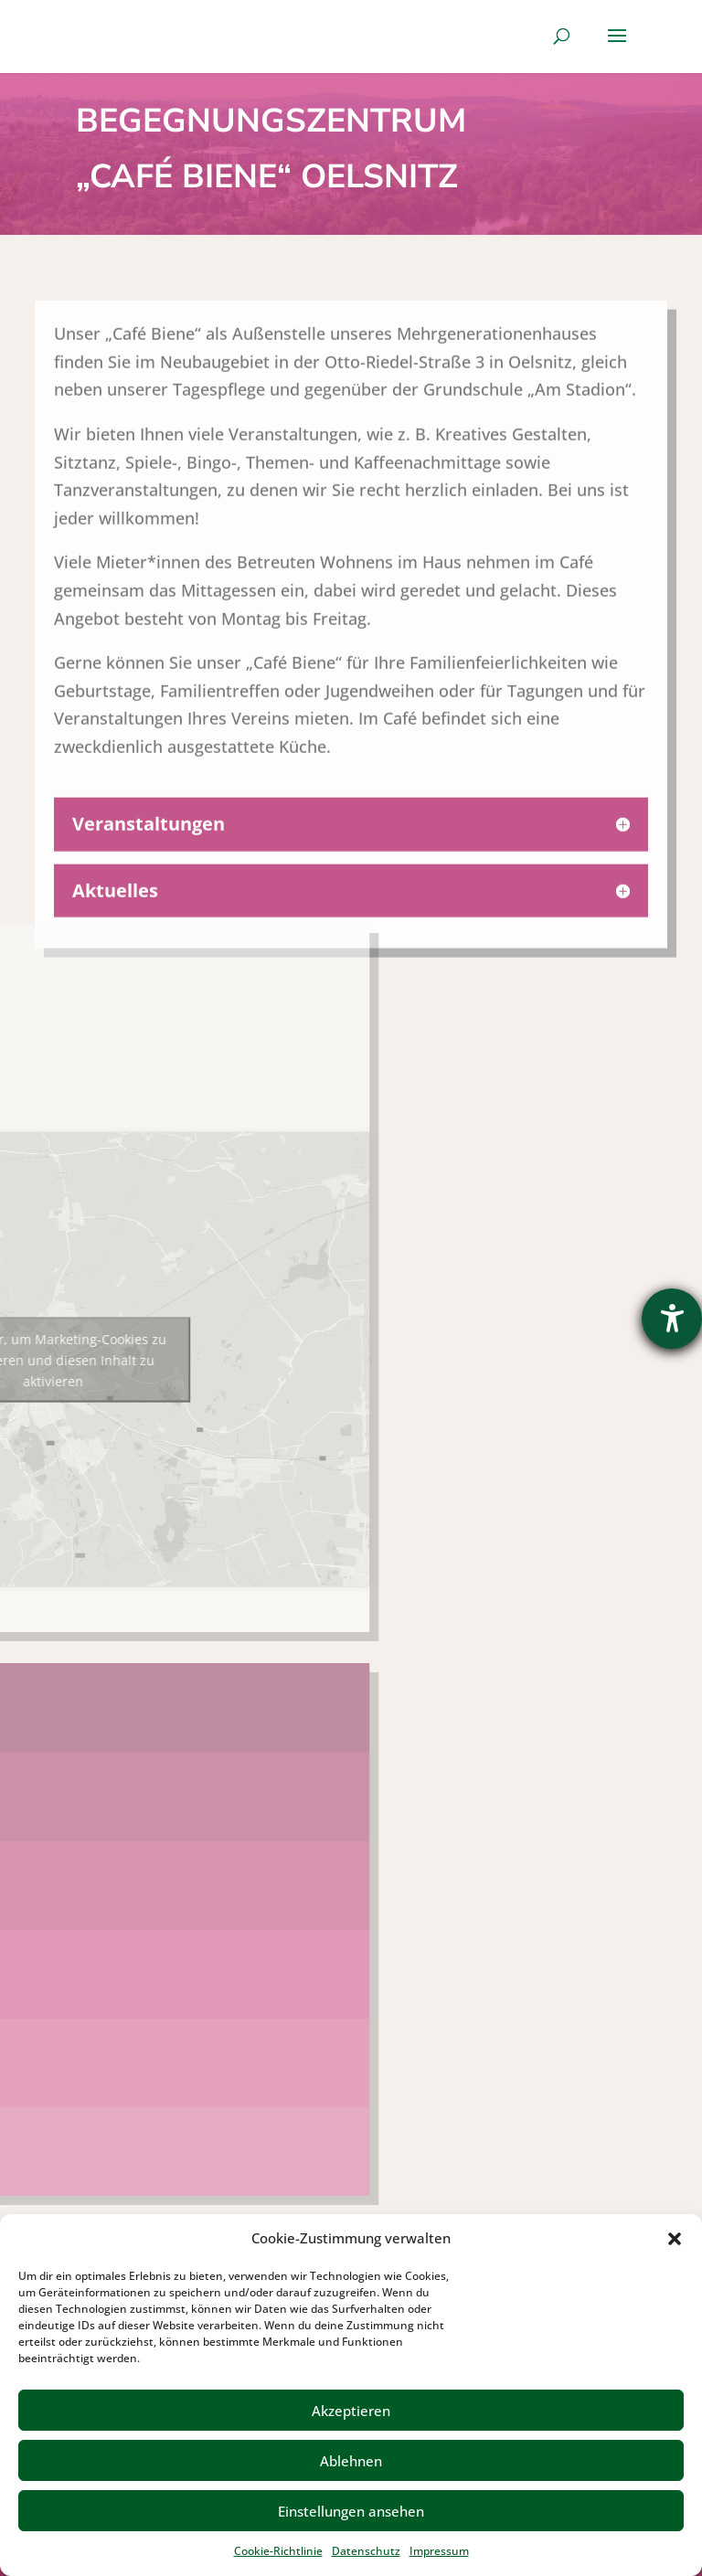 Image resolution: width=702 pixels, height=2576 pixels. What do you see at coordinates (672, 1318) in the screenshot?
I see `[Hilfetool für Barrierefreiheitseinstellungen öffnen]` at bounding box center [672, 1318].